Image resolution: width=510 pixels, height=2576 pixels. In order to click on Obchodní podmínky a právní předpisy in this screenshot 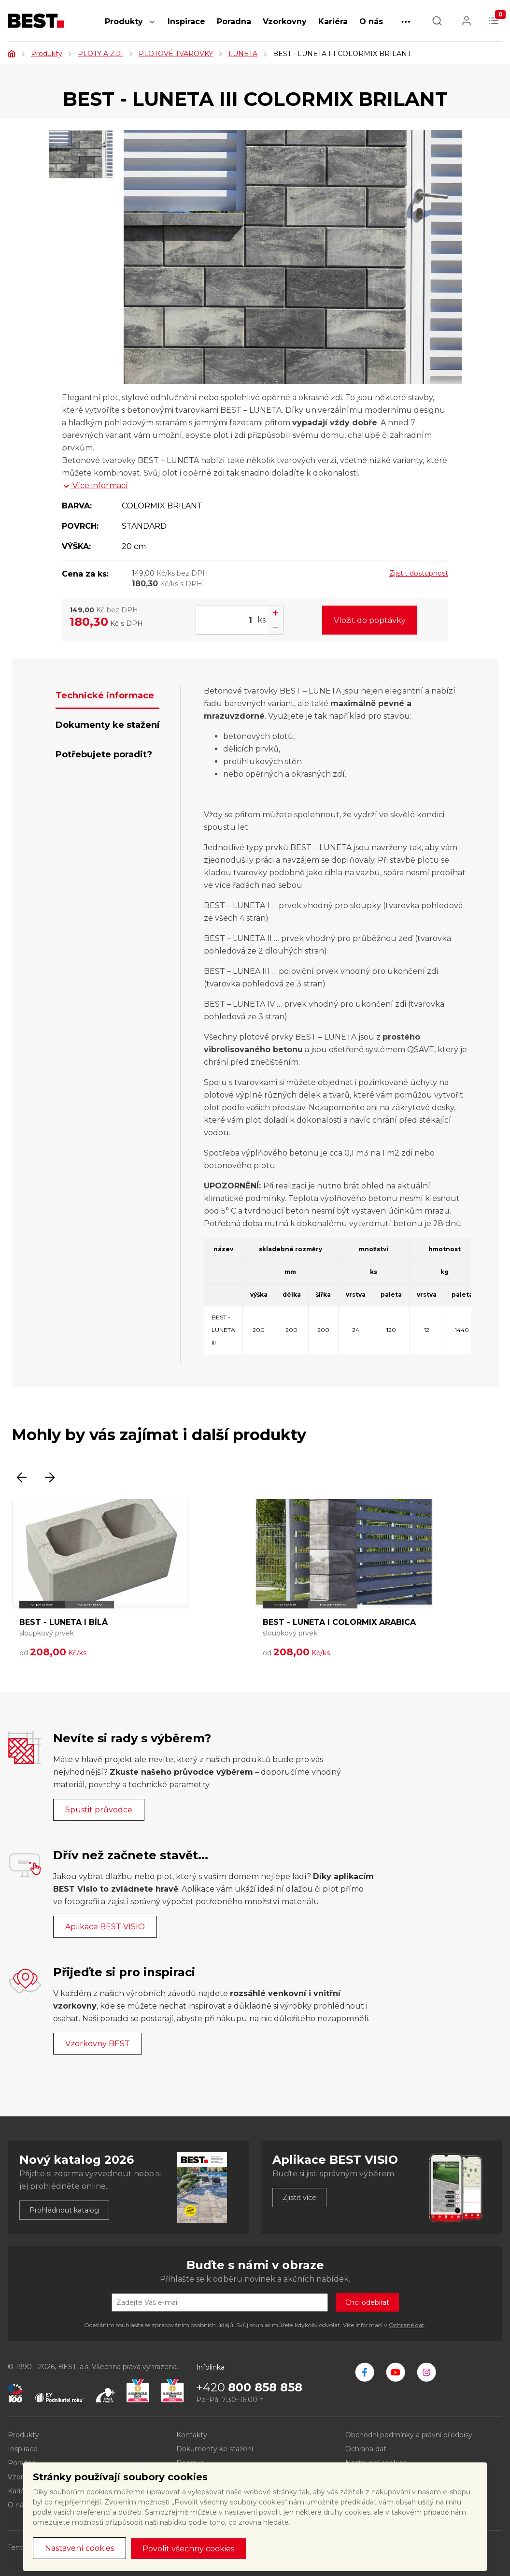, I will do `click(408, 2435)`.